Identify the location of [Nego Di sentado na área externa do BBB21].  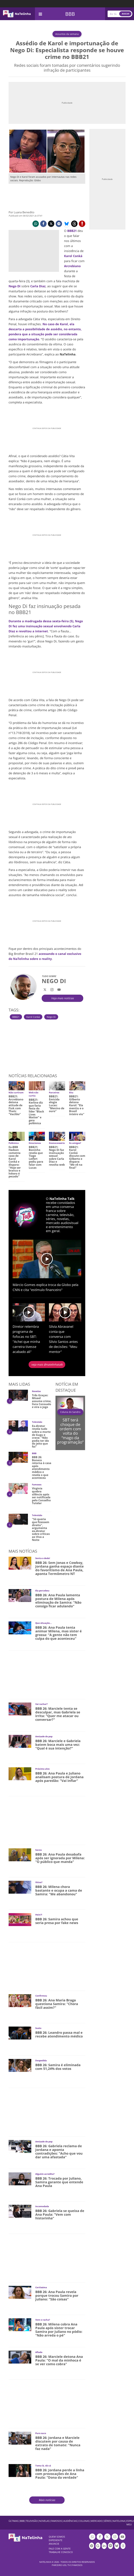
(57, 1136).